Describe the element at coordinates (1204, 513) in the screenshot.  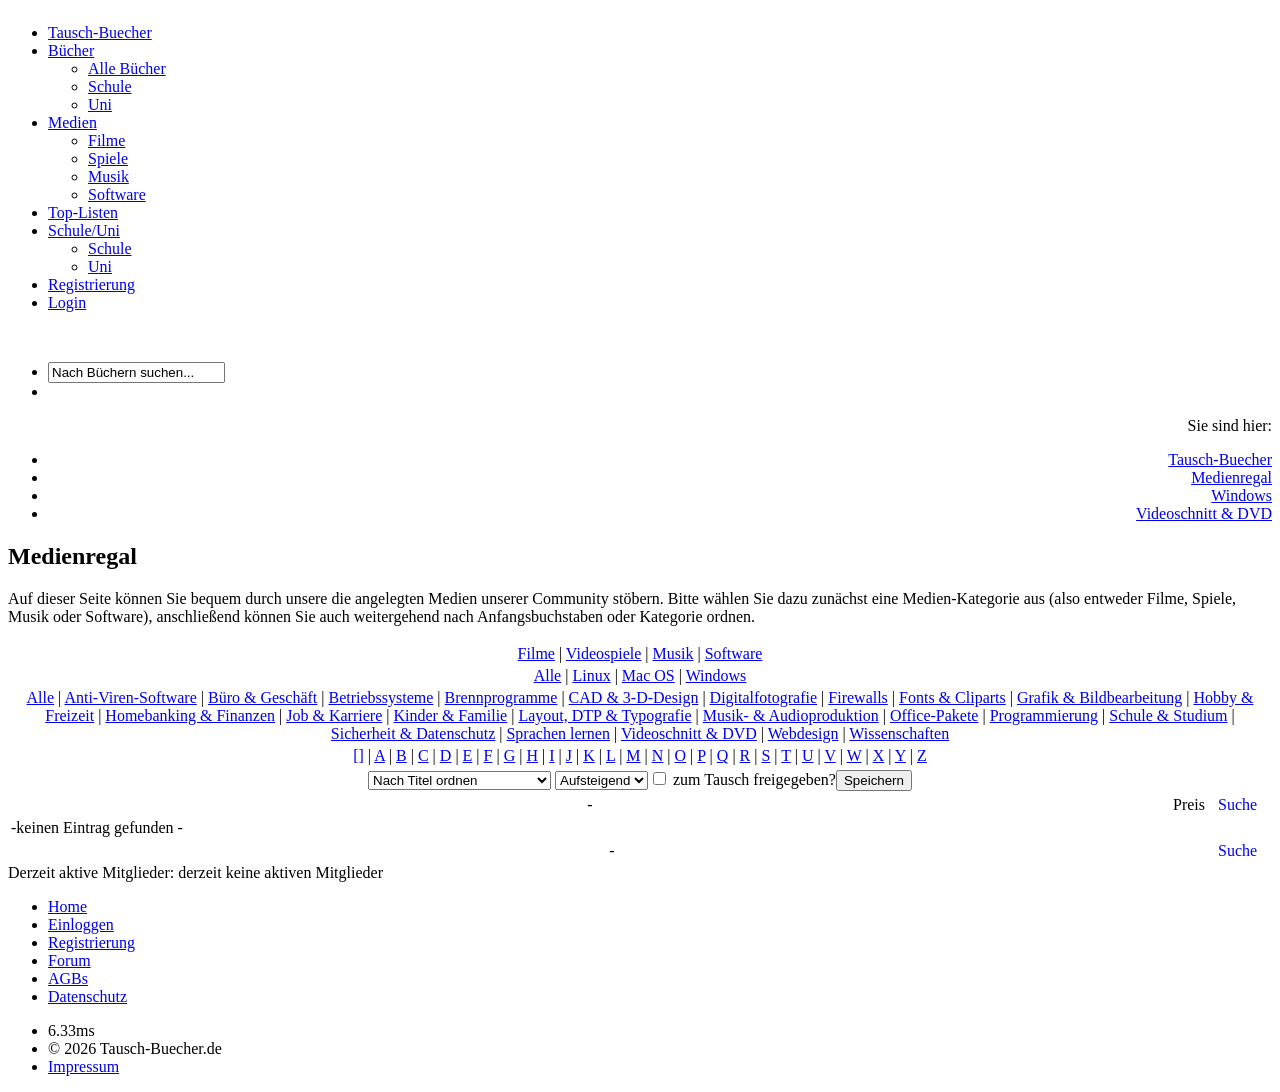
I see `Videoschnitt & DVD` at that location.